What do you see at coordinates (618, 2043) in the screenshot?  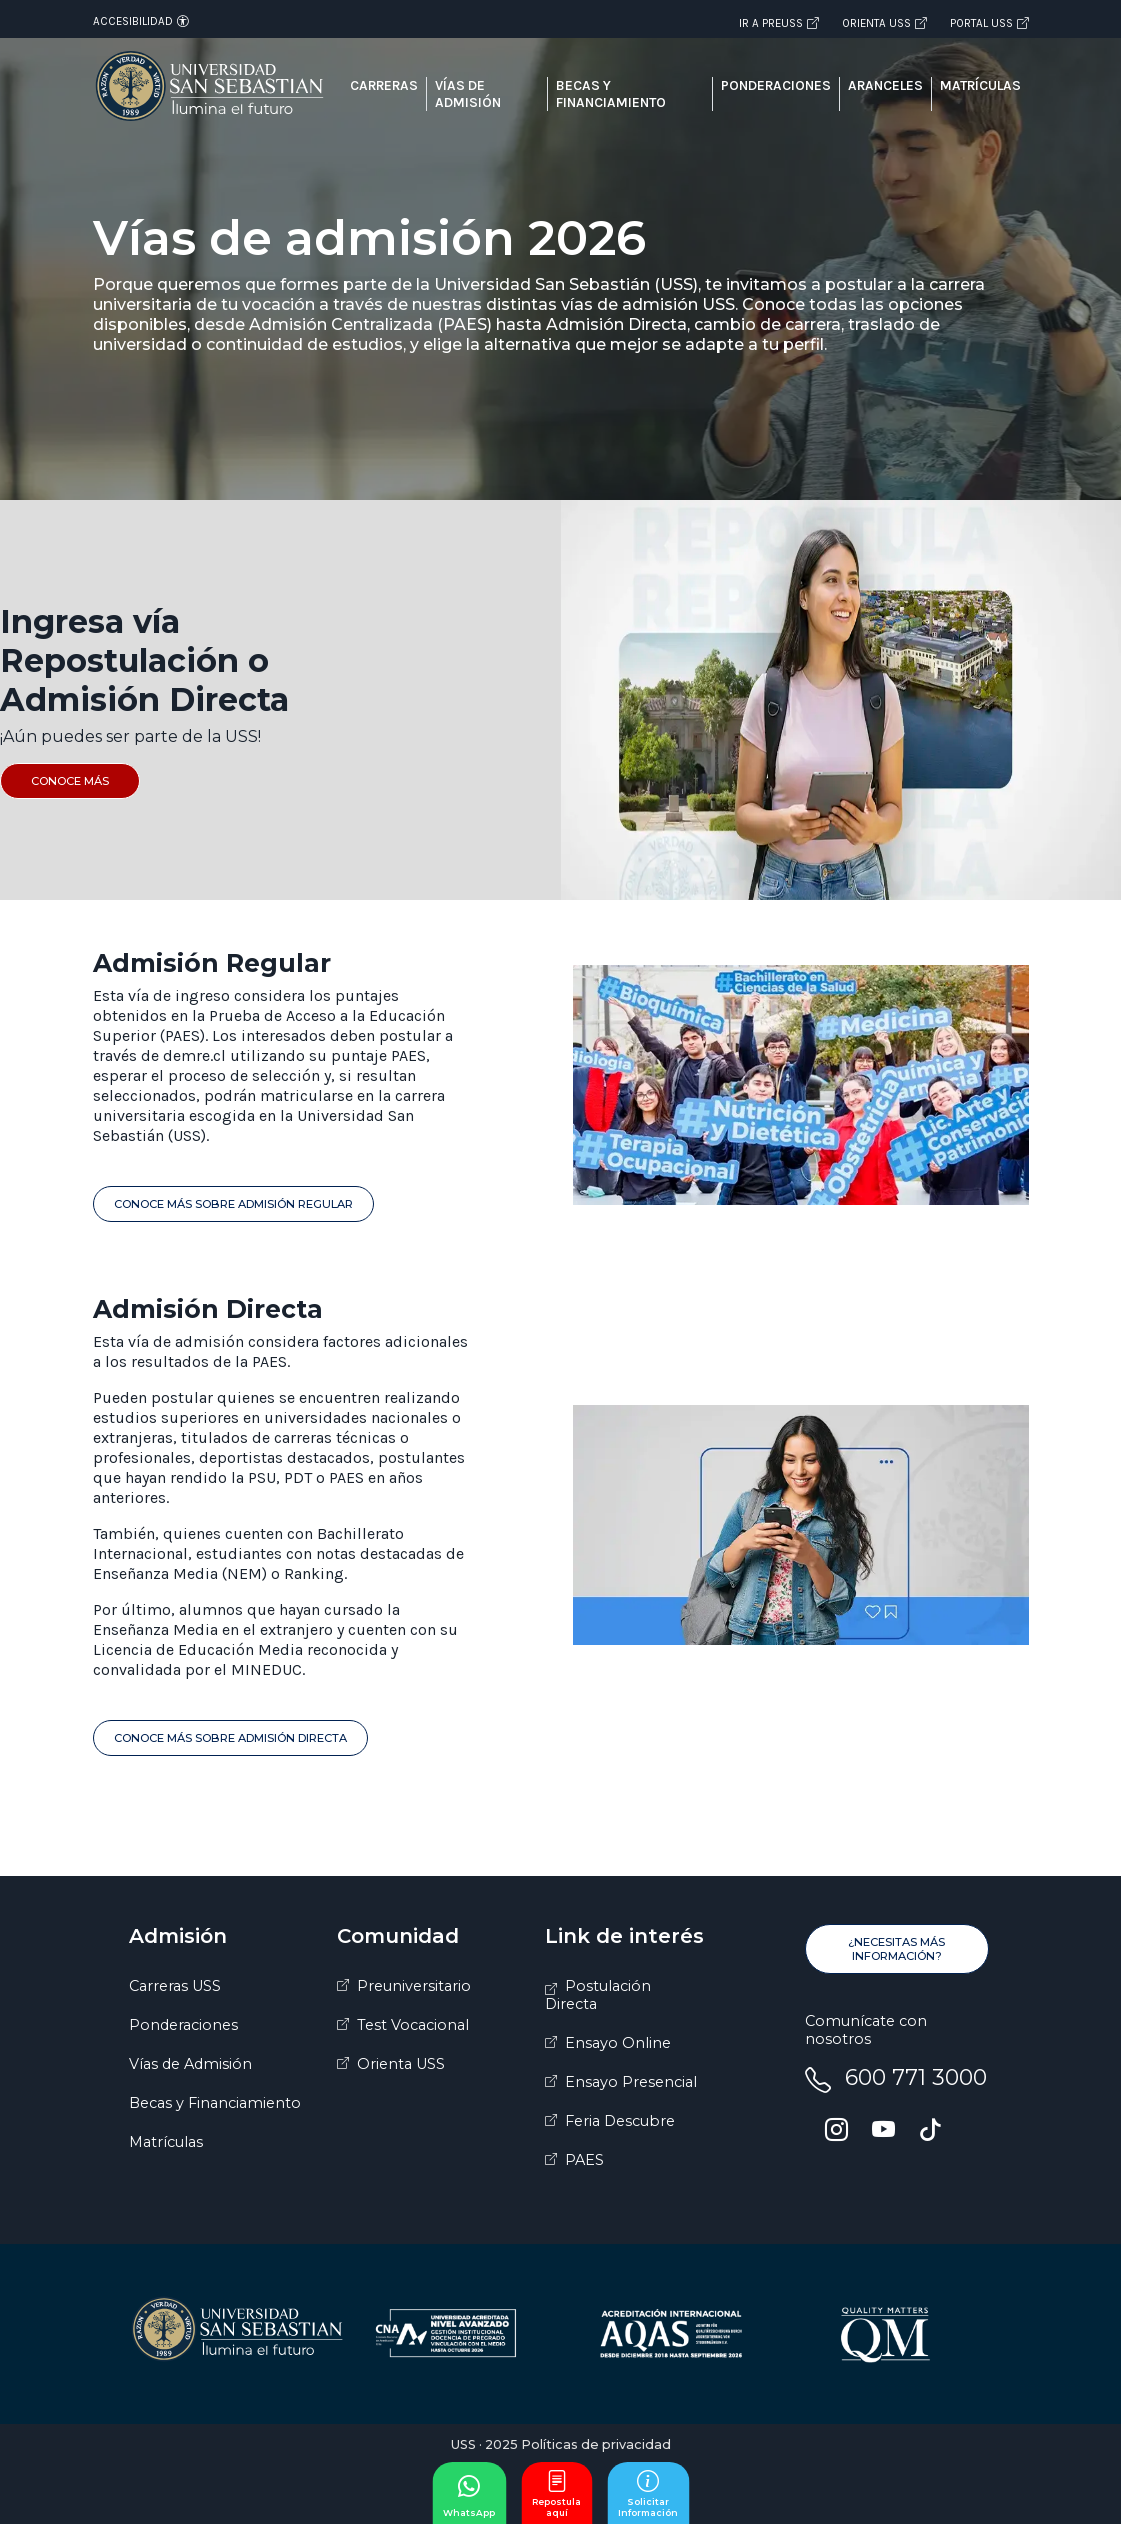 I see `Ensayo Online` at bounding box center [618, 2043].